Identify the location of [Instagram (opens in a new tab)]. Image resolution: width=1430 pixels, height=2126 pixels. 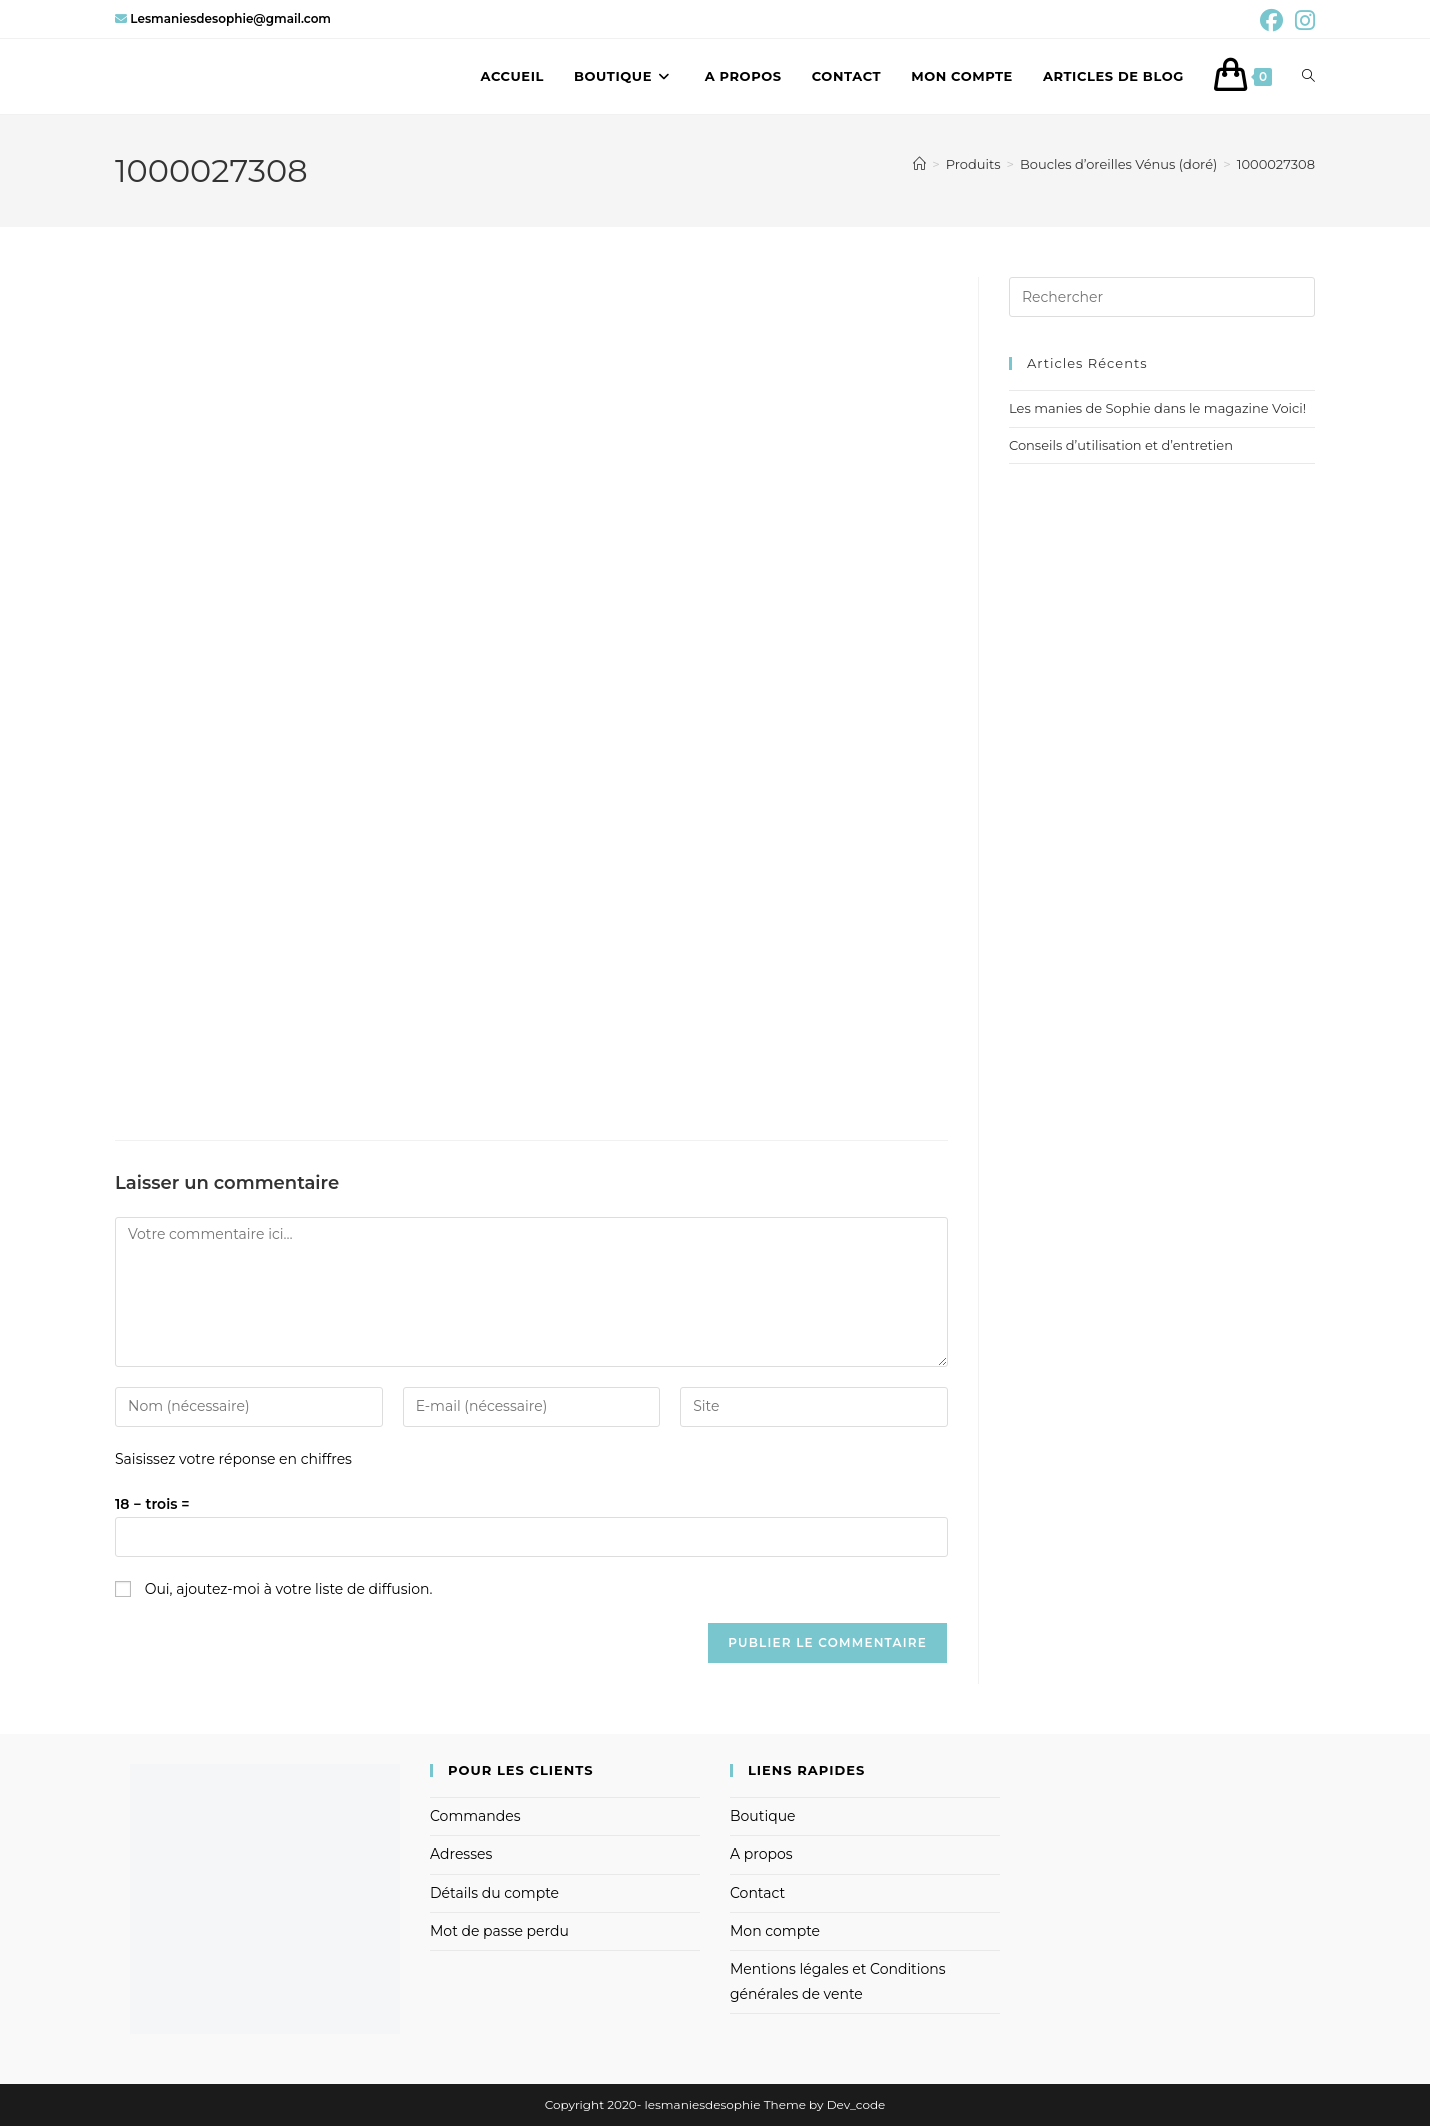
(1302, 20).